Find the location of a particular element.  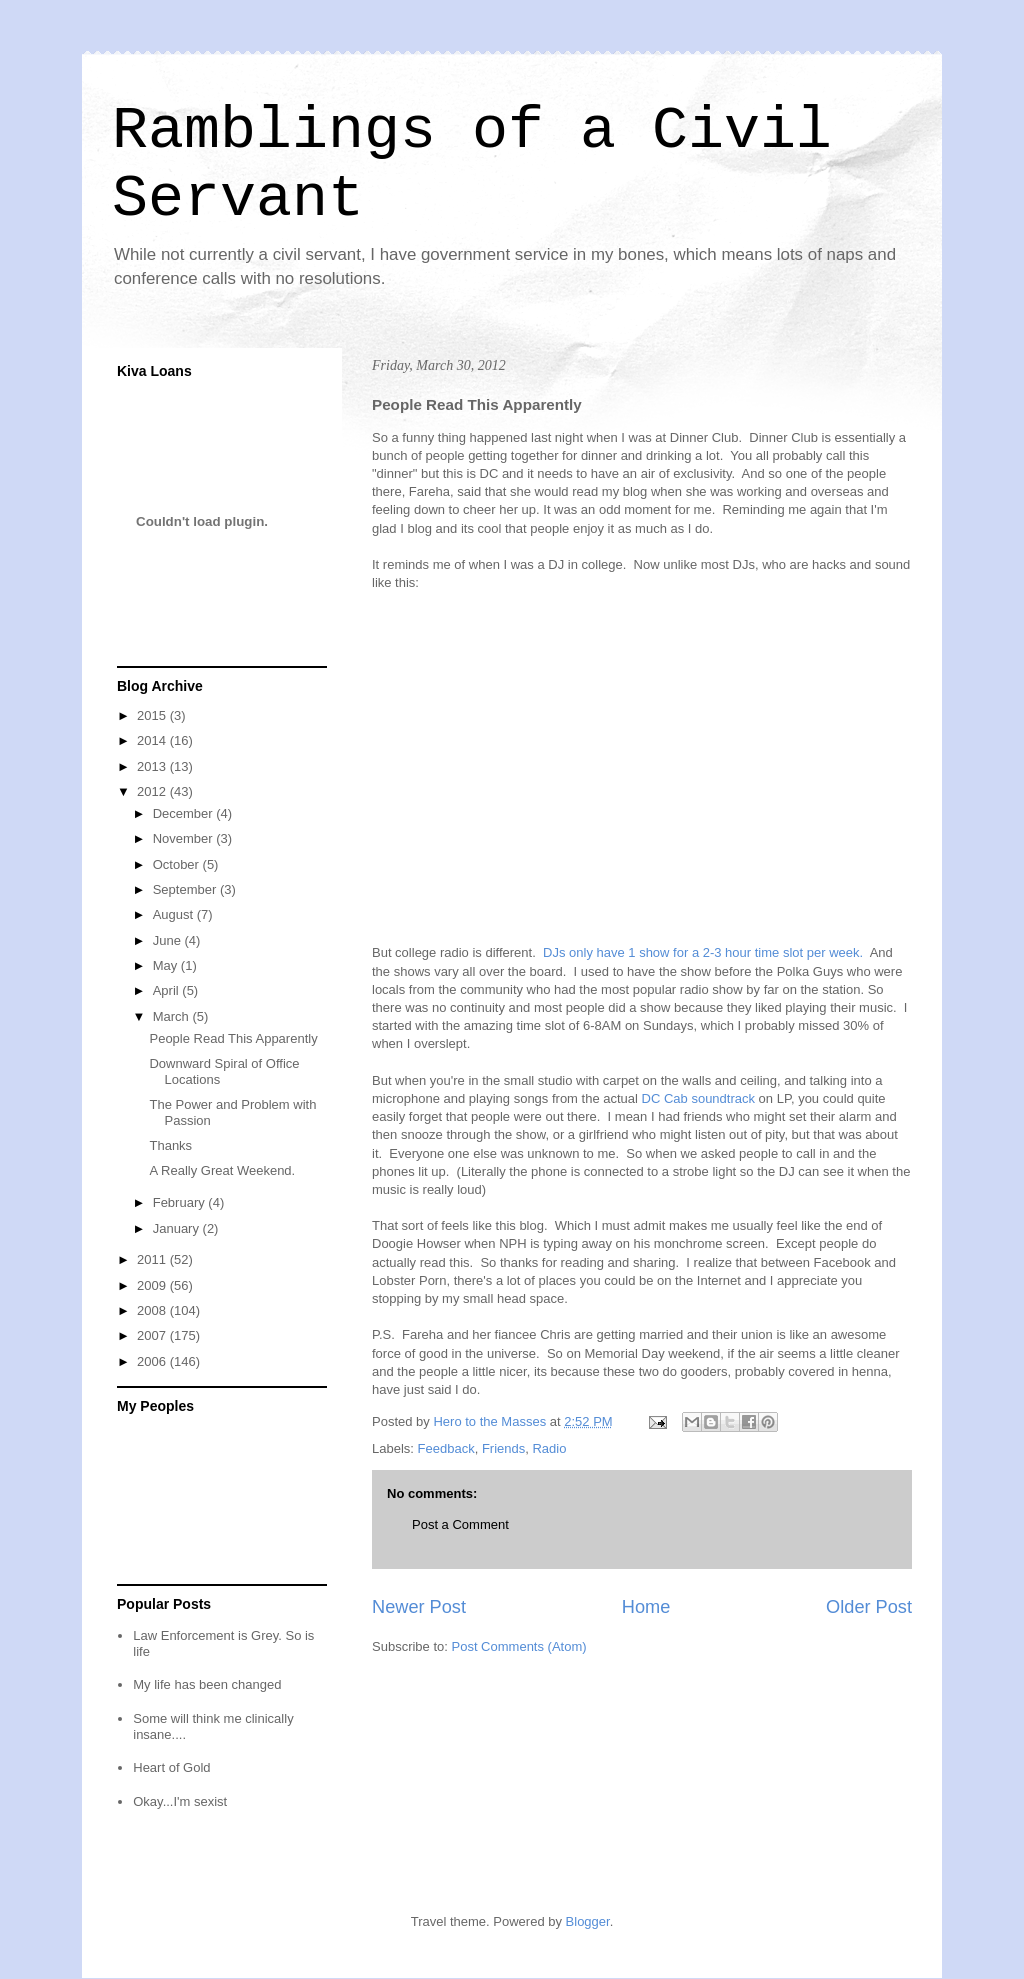

2012 is located at coordinates (153, 791).